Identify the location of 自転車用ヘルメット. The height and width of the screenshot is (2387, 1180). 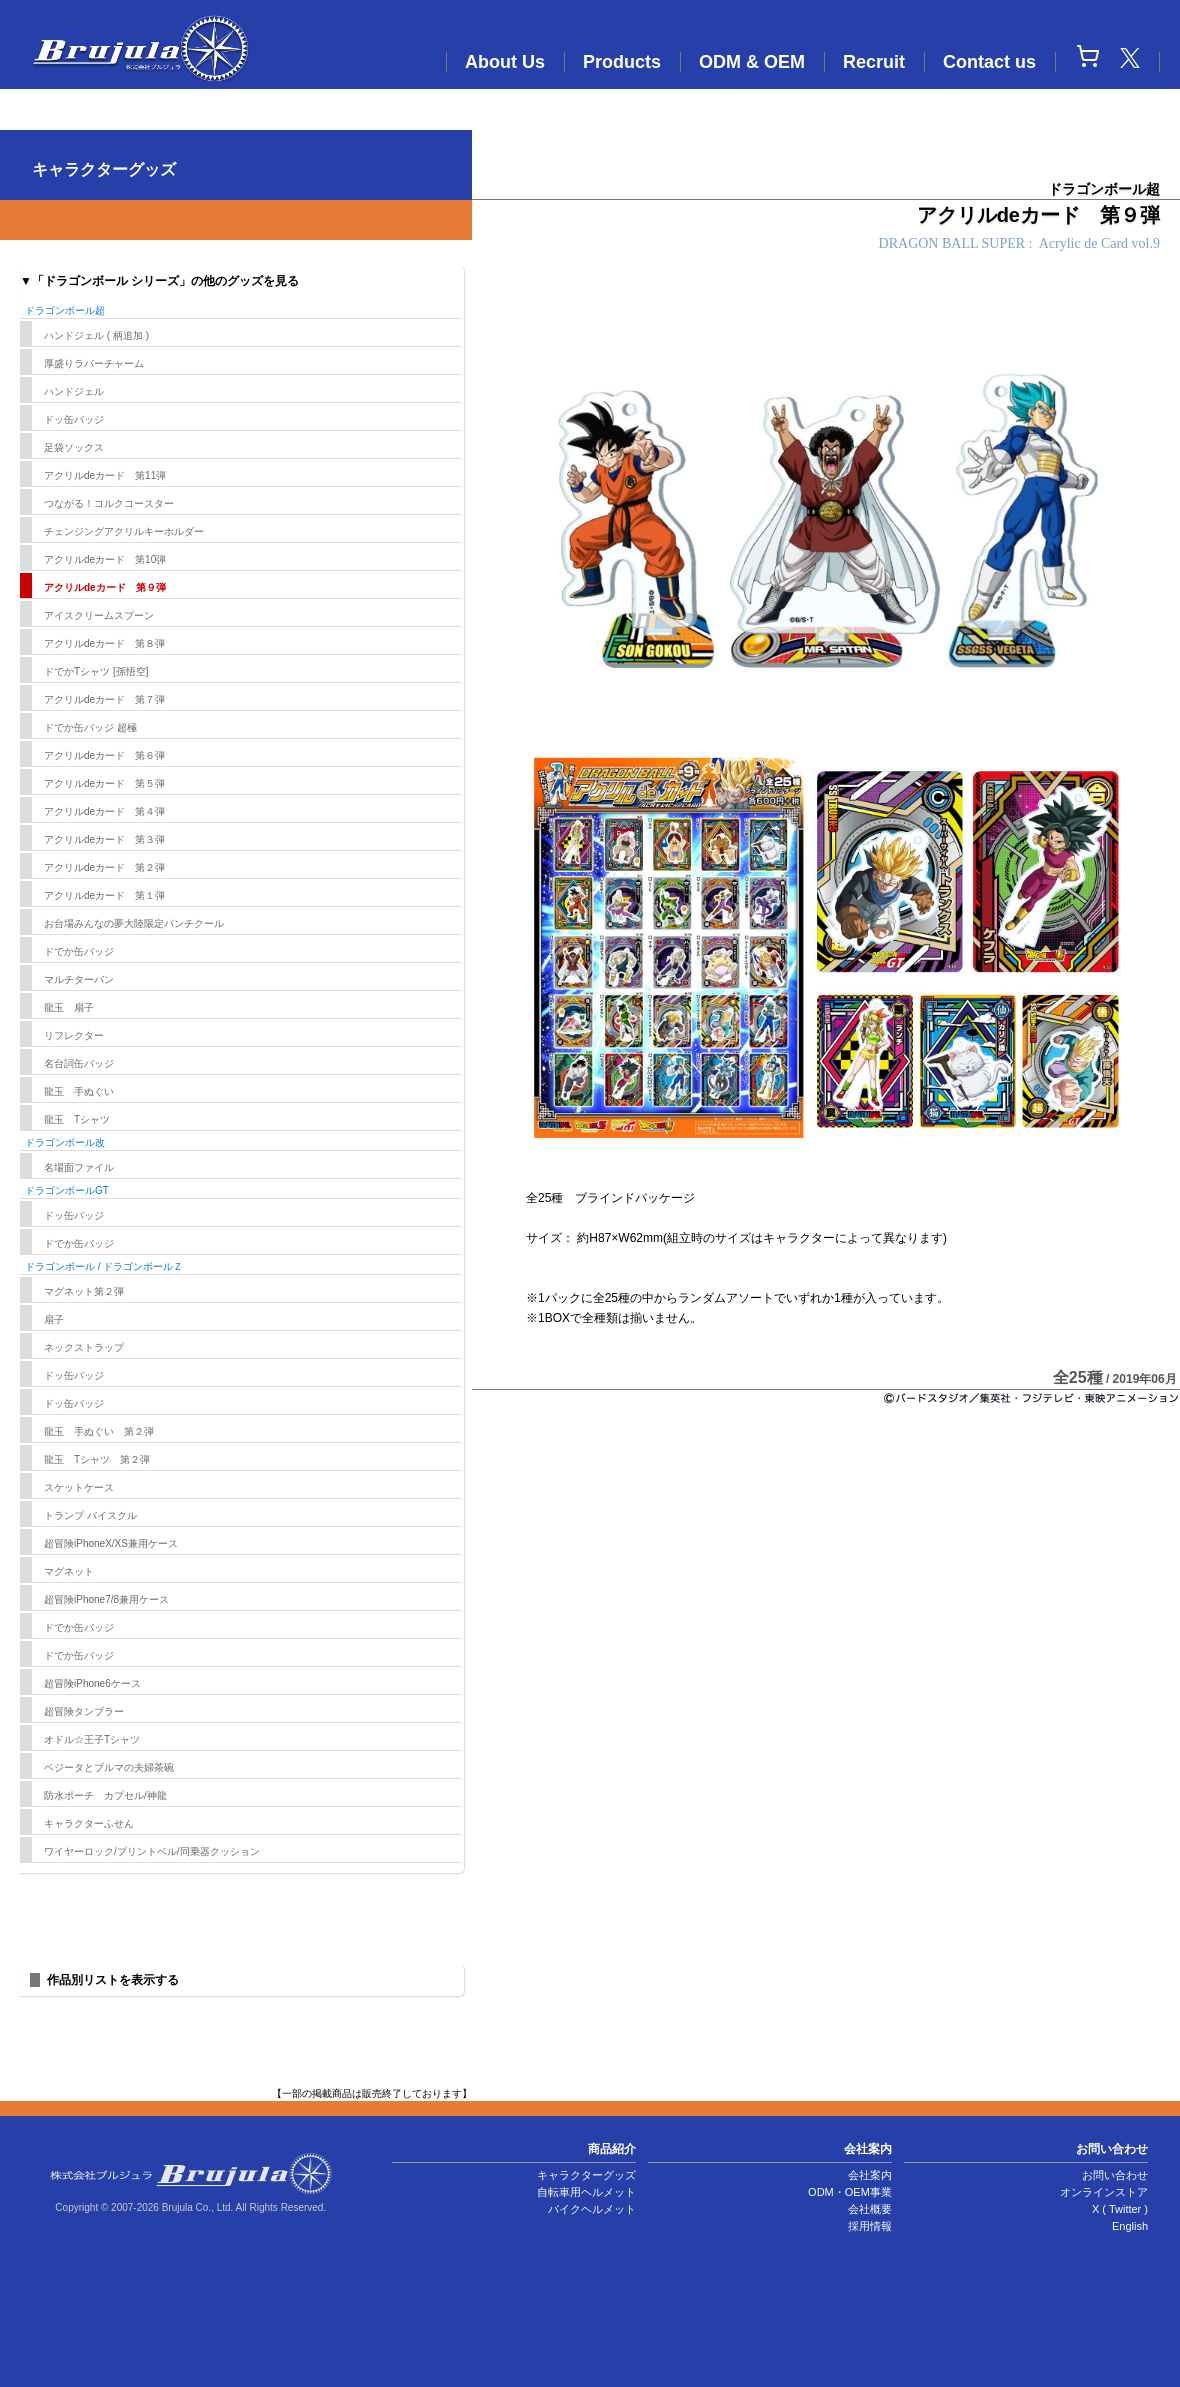
(586, 2192).